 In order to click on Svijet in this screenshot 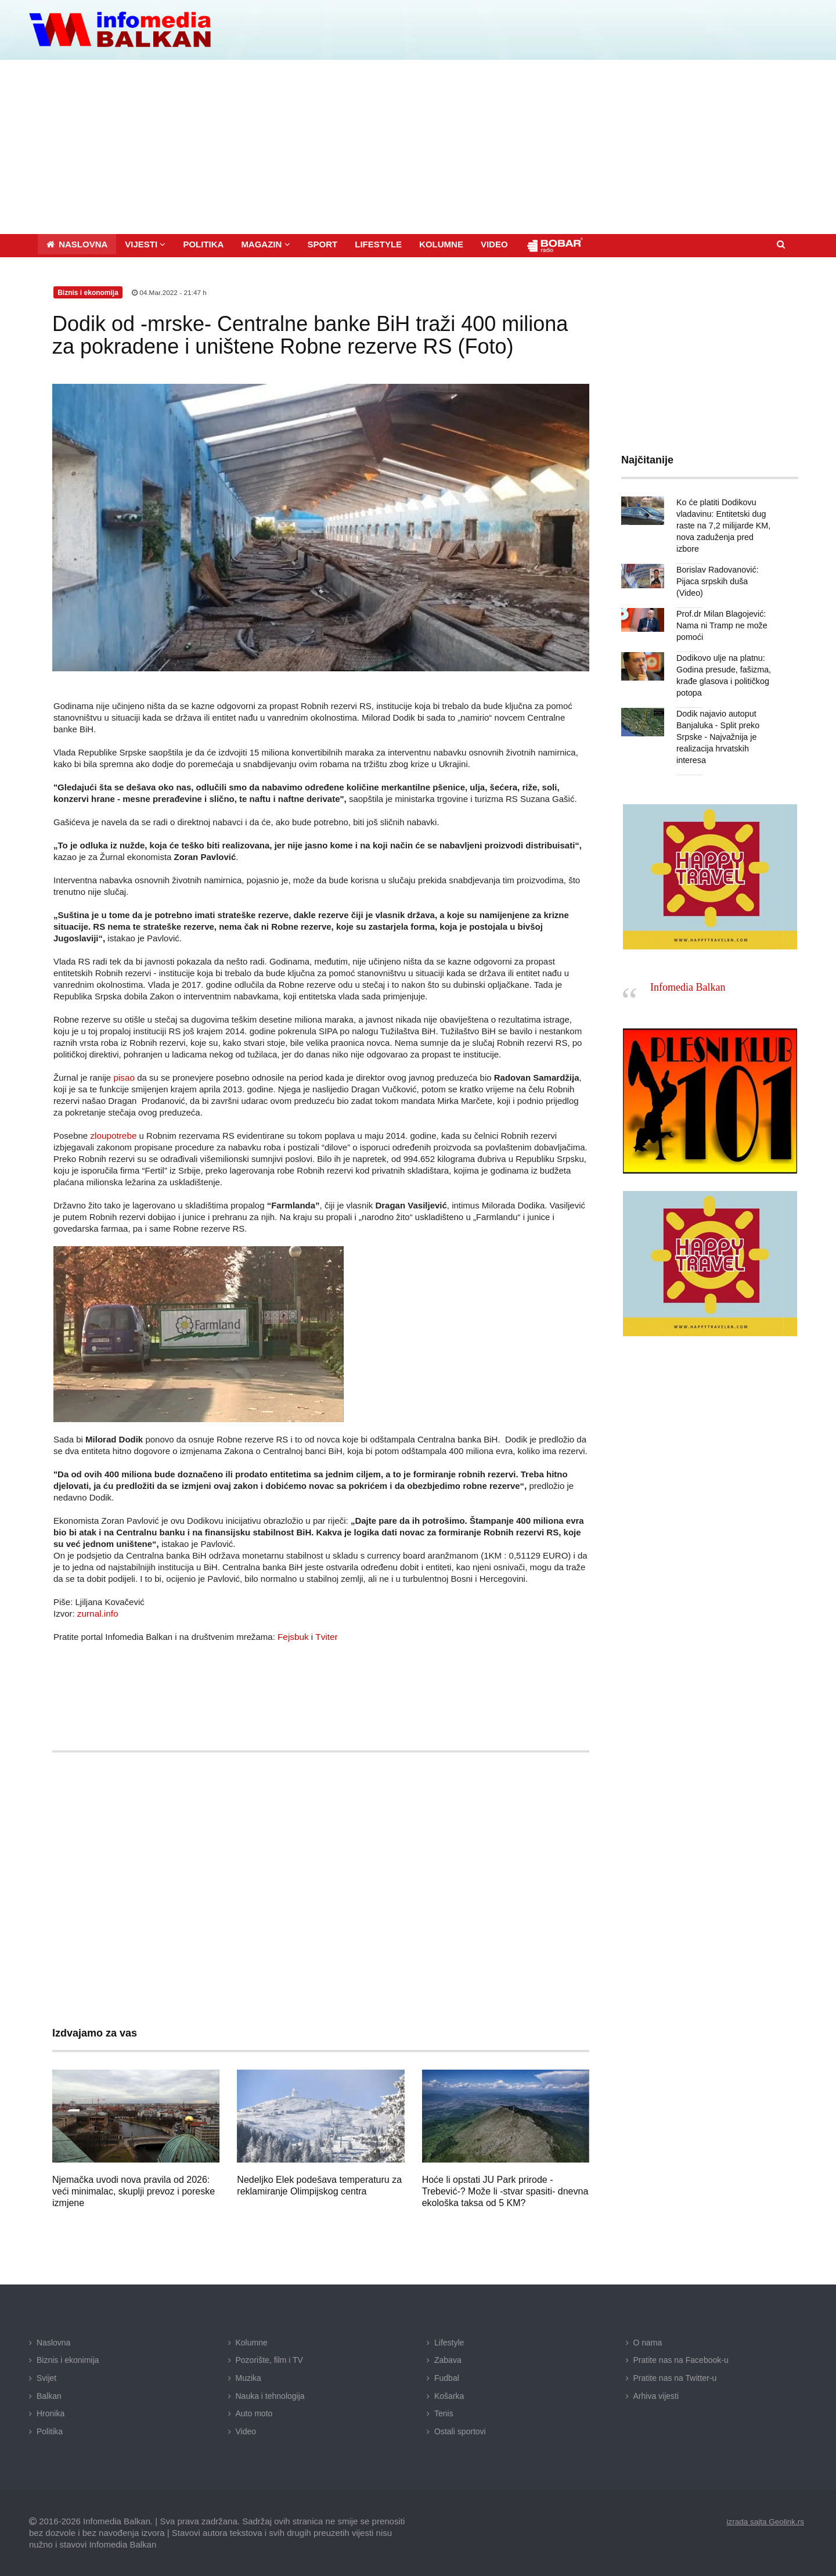, I will do `click(46, 2376)`.